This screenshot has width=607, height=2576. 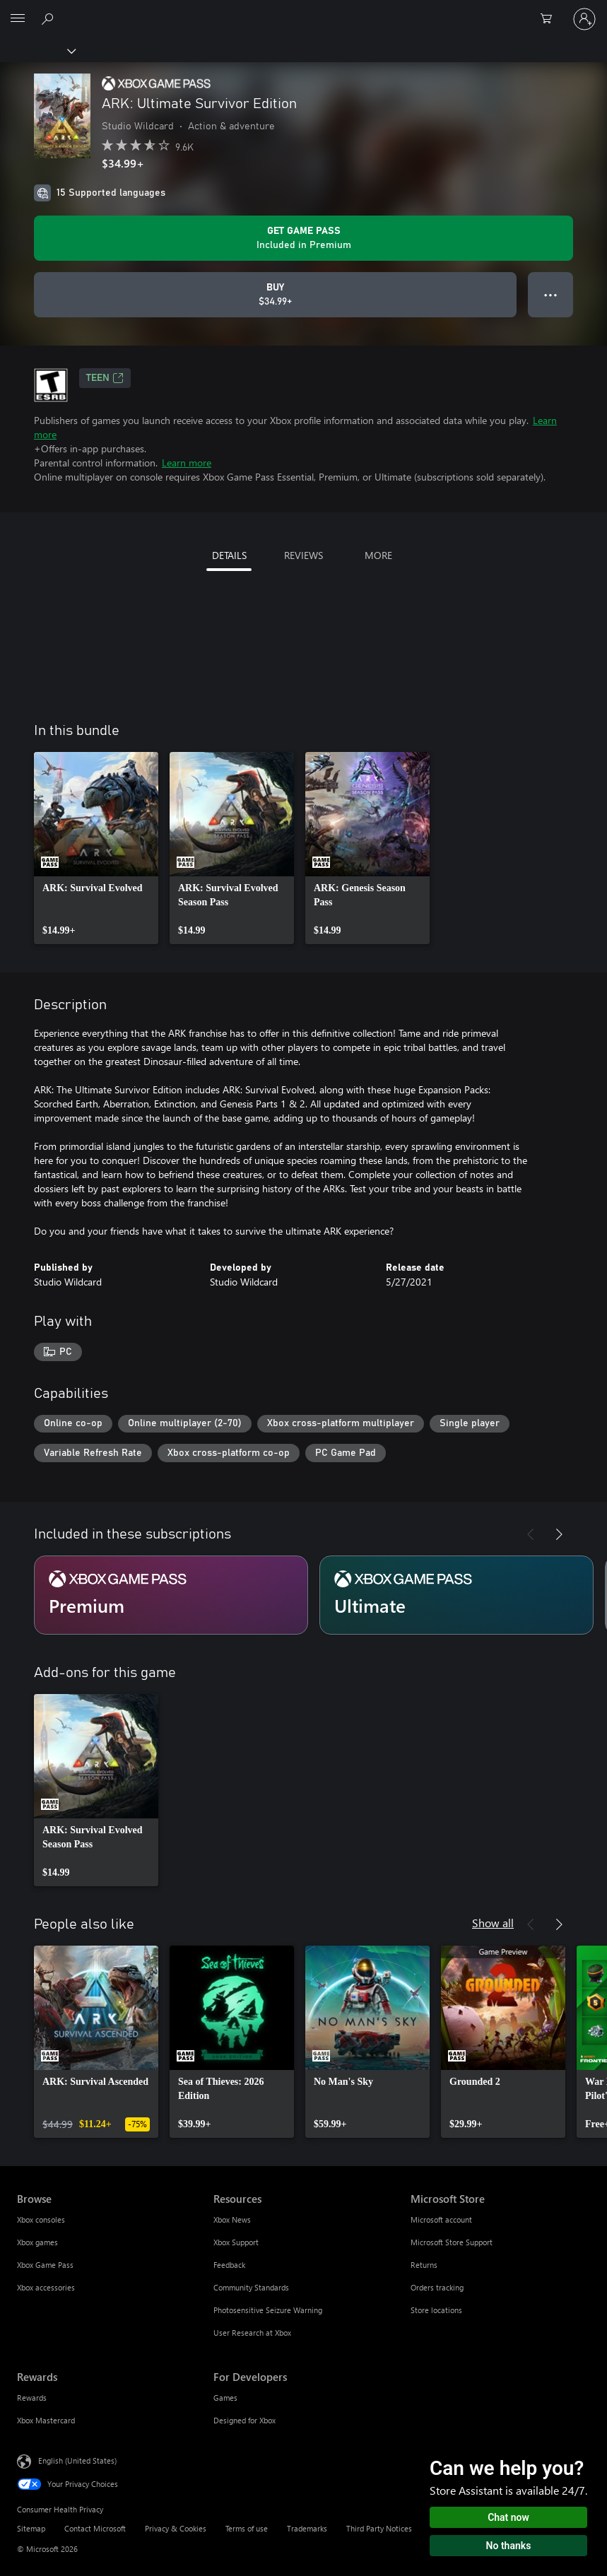 I want to click on Xbox accessories [Xbox accessories Browse], so click(x=46, y=2287).